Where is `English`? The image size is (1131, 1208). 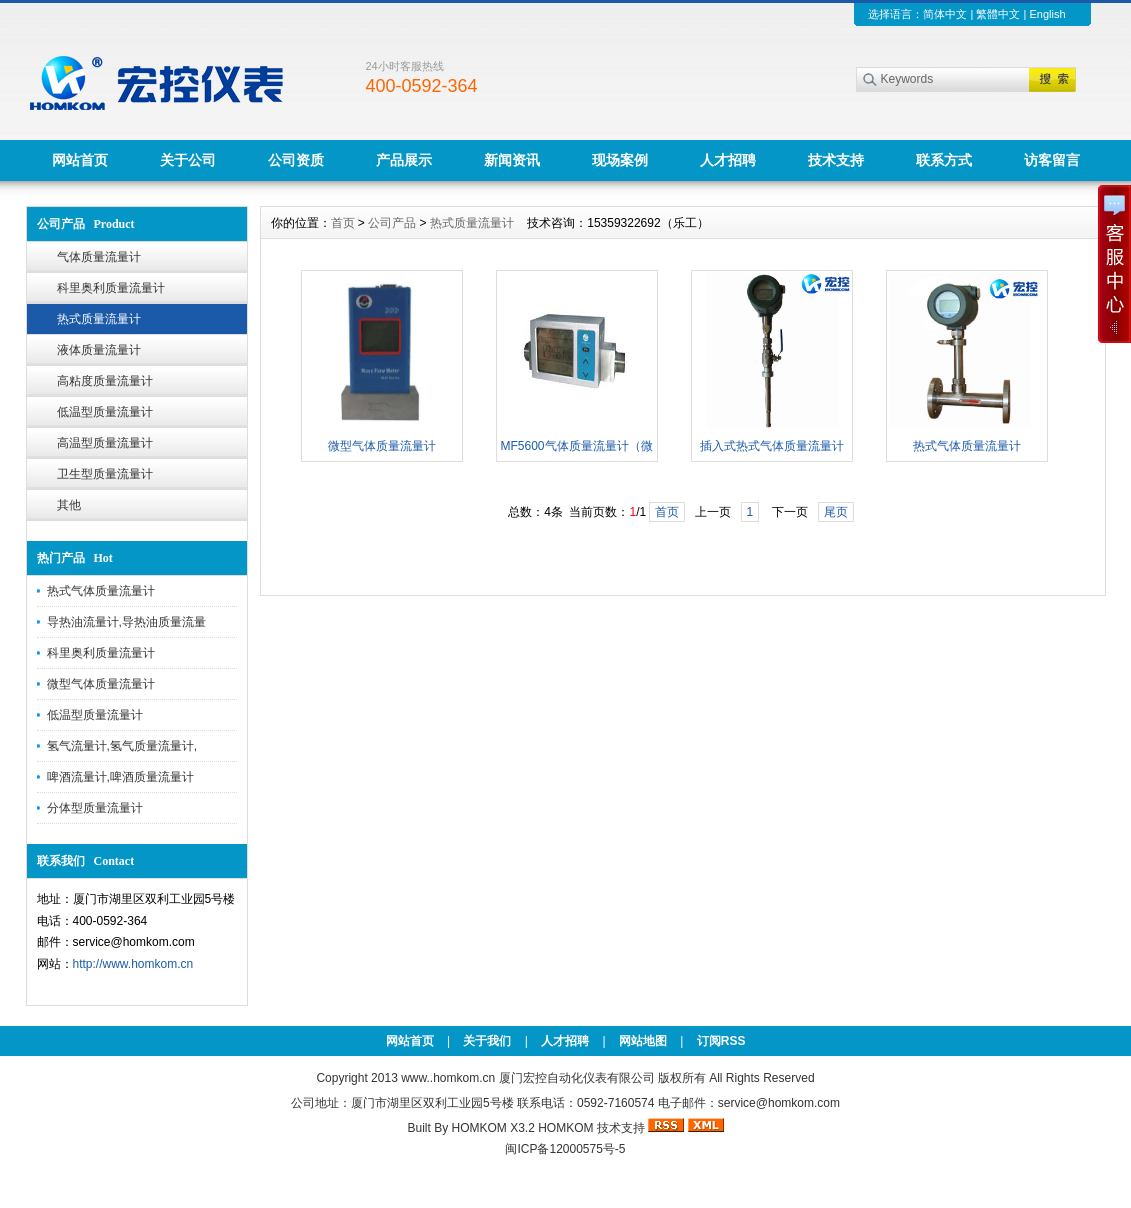
English is located at coordinates (1047, 14).